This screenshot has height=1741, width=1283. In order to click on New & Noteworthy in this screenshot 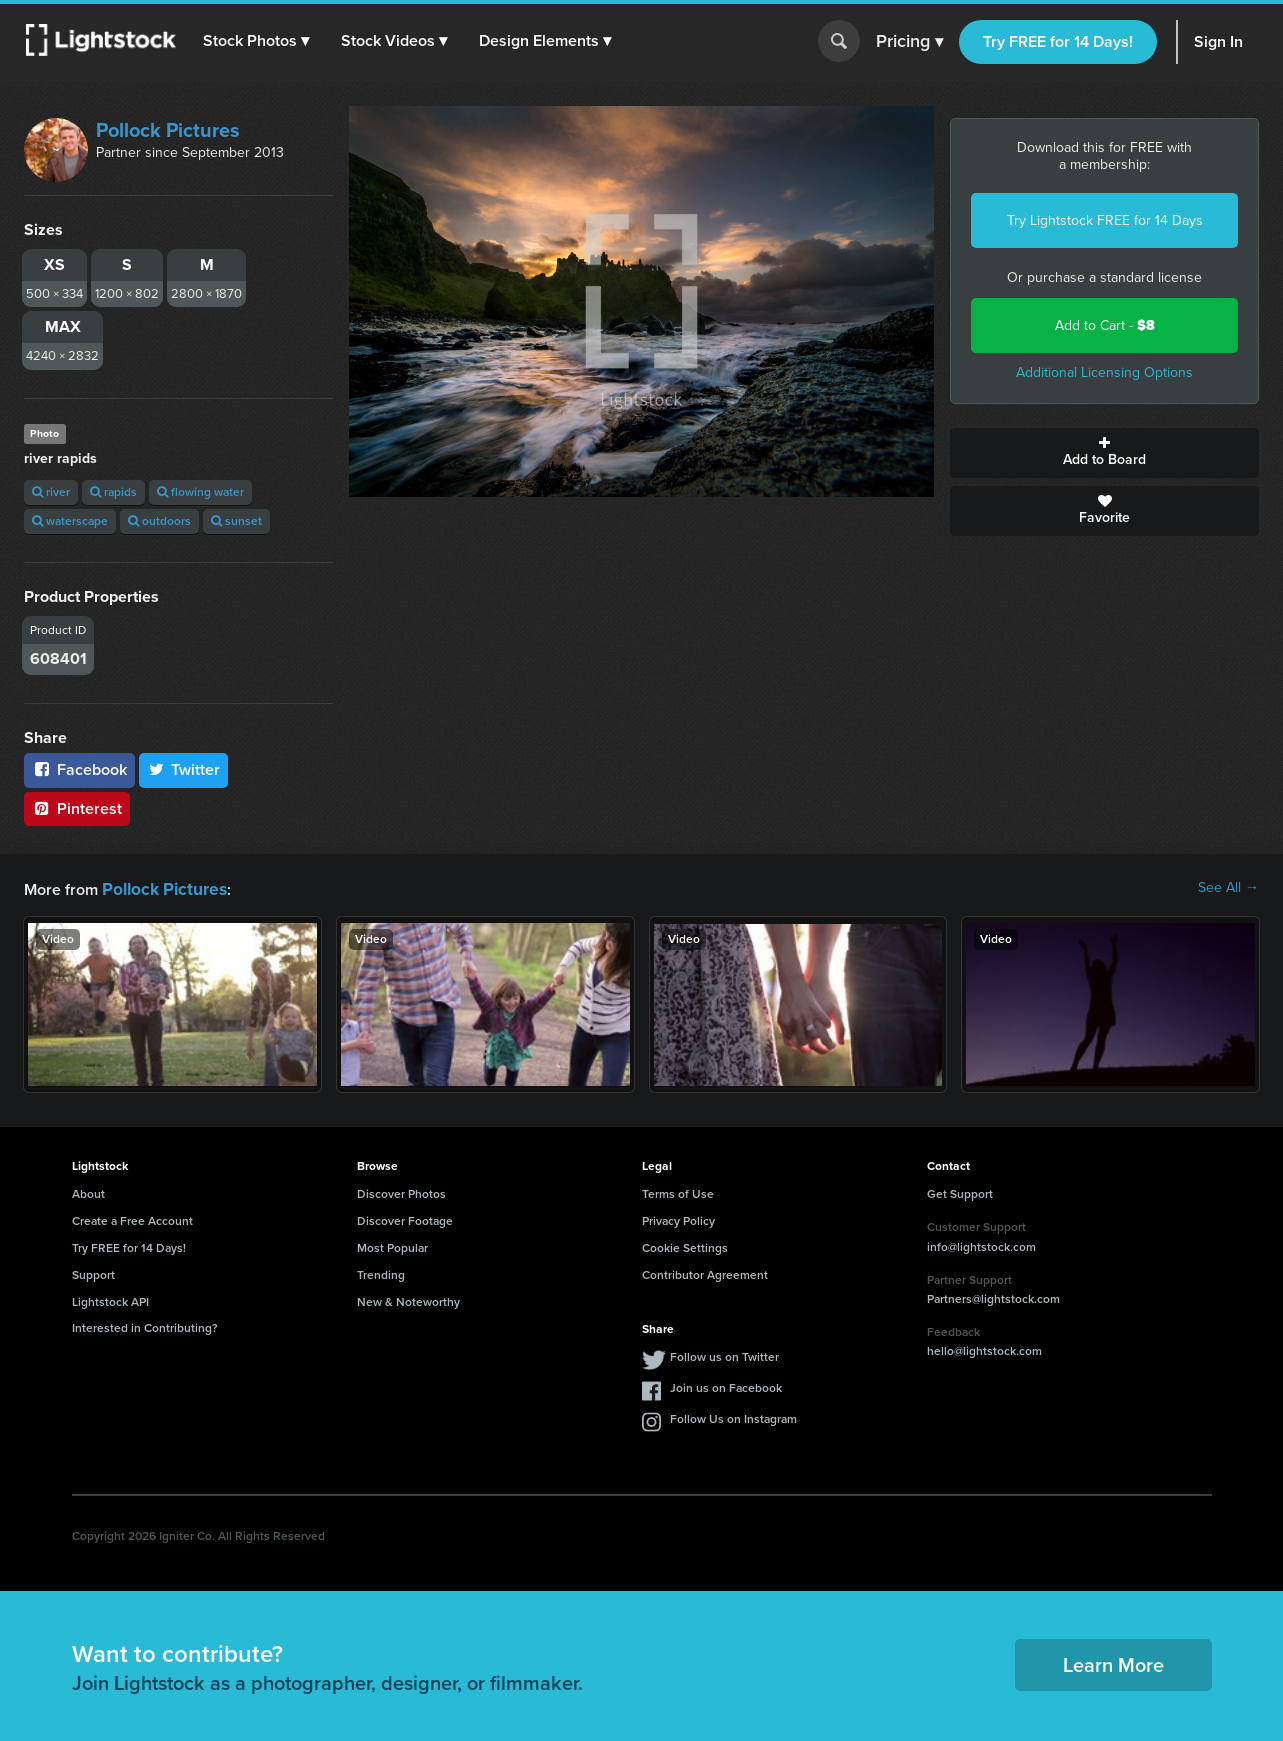, I will do `click(408, 1300)`.